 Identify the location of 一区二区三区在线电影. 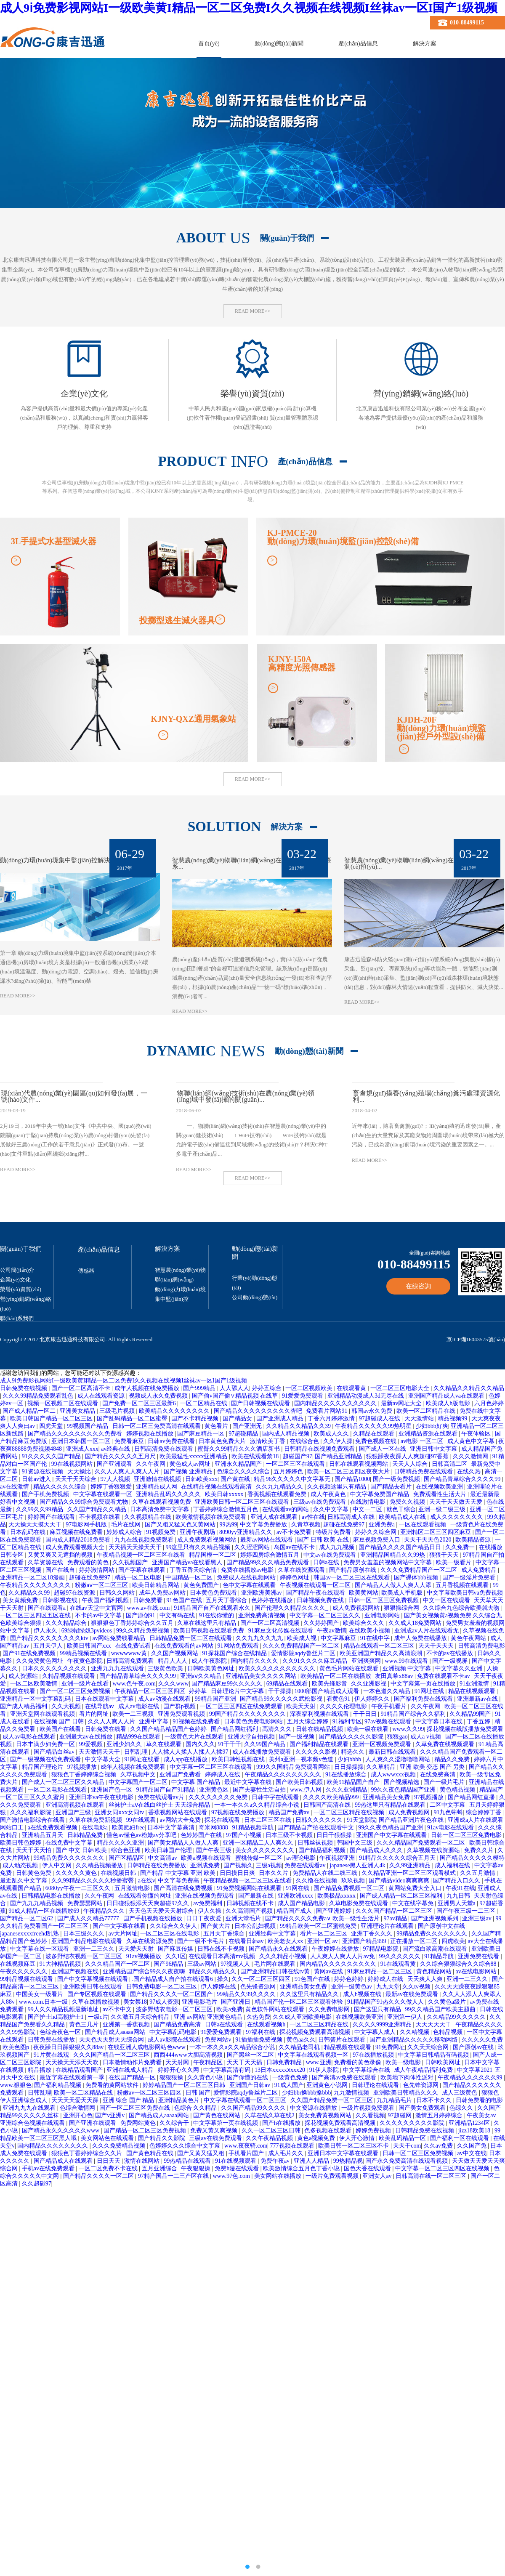
(170, 1933).